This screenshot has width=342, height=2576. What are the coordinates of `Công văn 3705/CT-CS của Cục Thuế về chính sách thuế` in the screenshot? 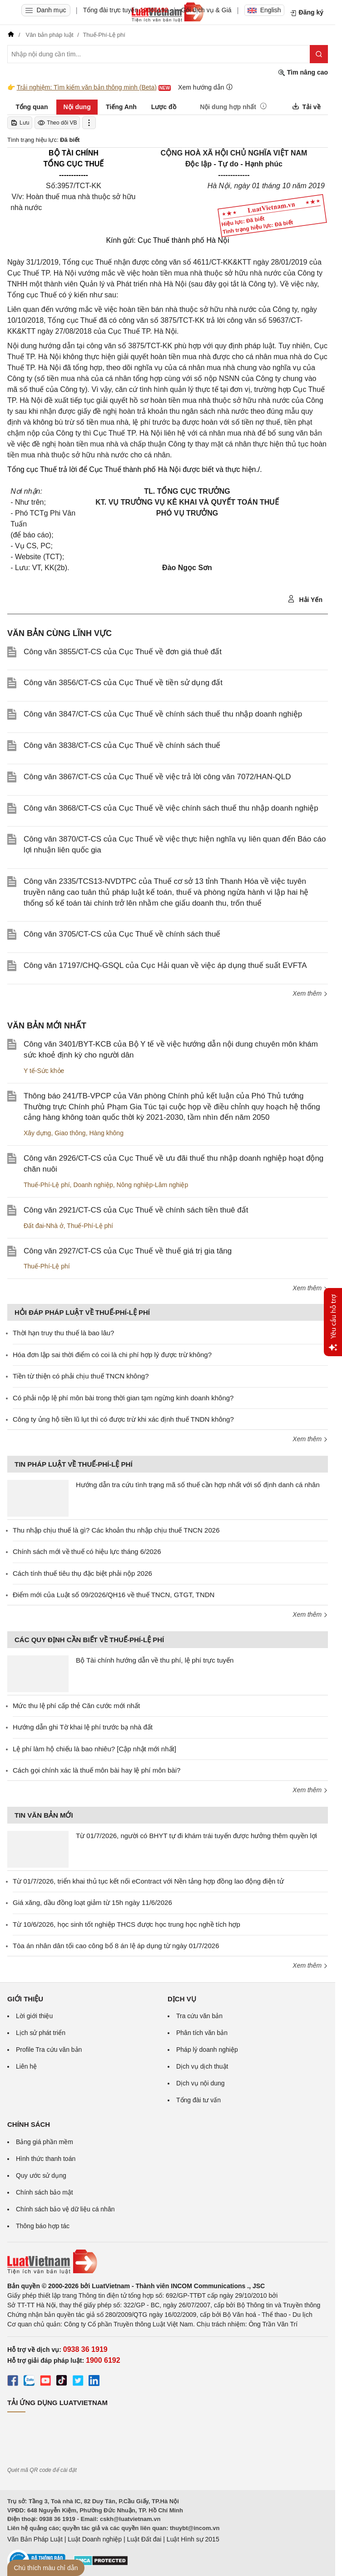 It's located at (122, 934).